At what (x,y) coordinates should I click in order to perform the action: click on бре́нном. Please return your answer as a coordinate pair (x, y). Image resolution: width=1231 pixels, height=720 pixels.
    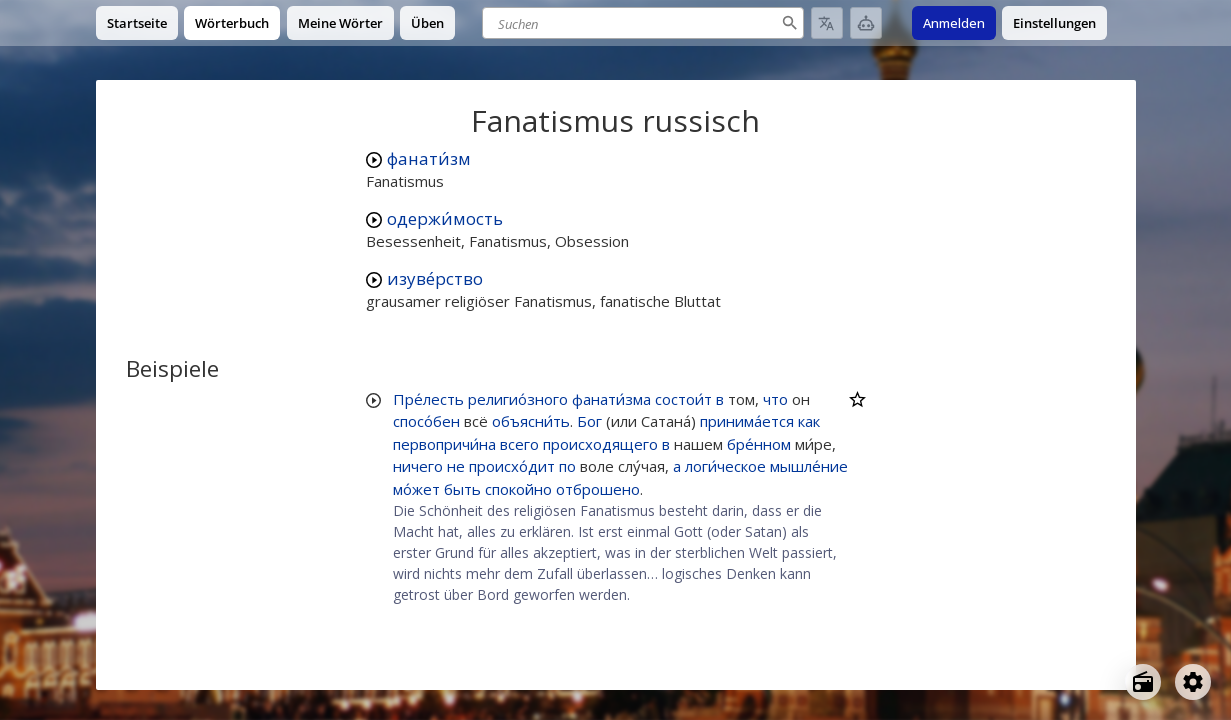
    Looking at the image, I should click on (759, 444).